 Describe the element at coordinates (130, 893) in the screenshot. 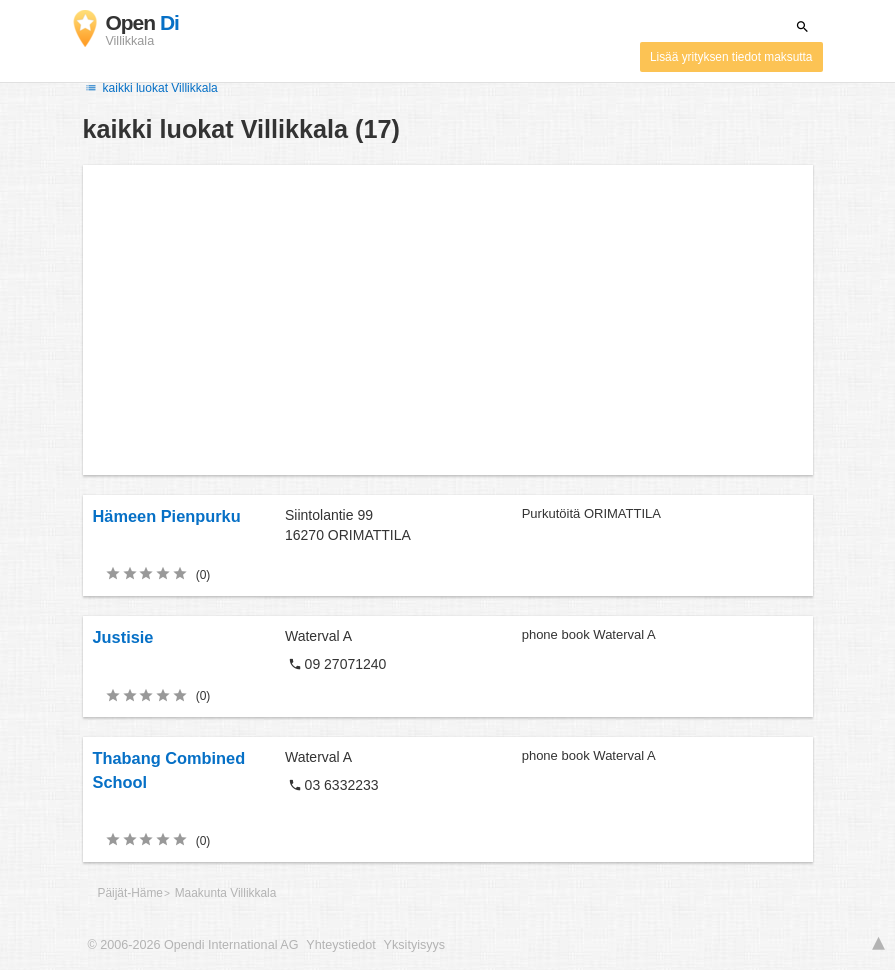

I see `Päijät-Häme` at that location.